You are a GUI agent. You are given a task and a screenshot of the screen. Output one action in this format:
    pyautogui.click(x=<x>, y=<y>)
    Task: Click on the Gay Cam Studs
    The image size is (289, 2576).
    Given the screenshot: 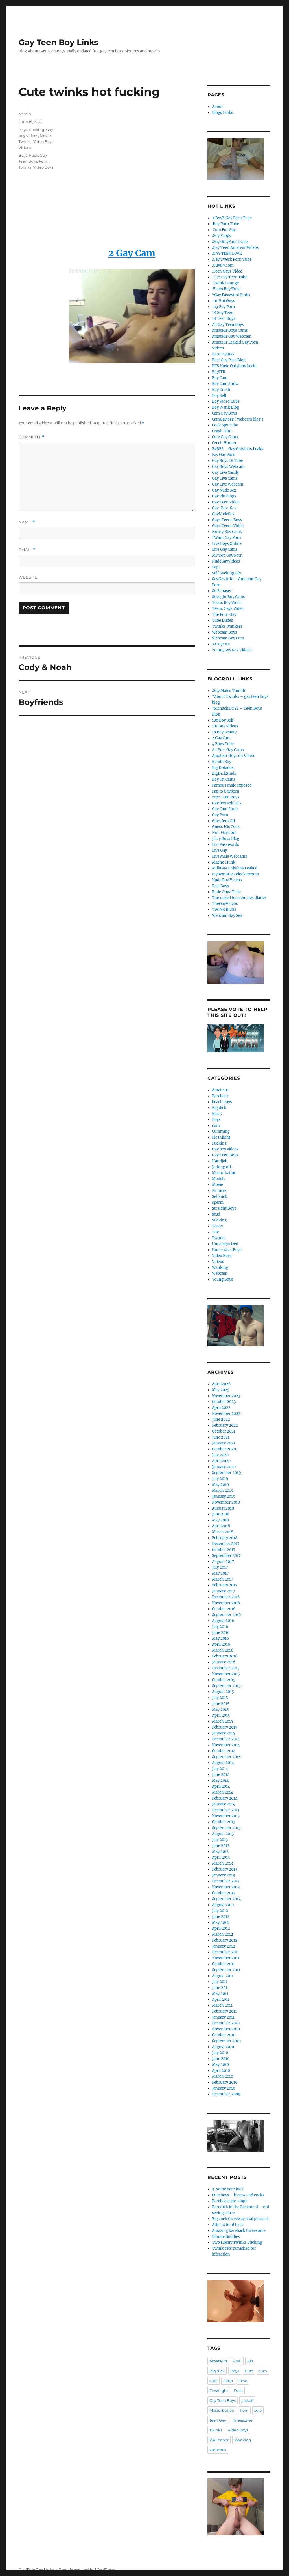 What is the action you would take?
    pyautogui.click(x=225, y=809)
    